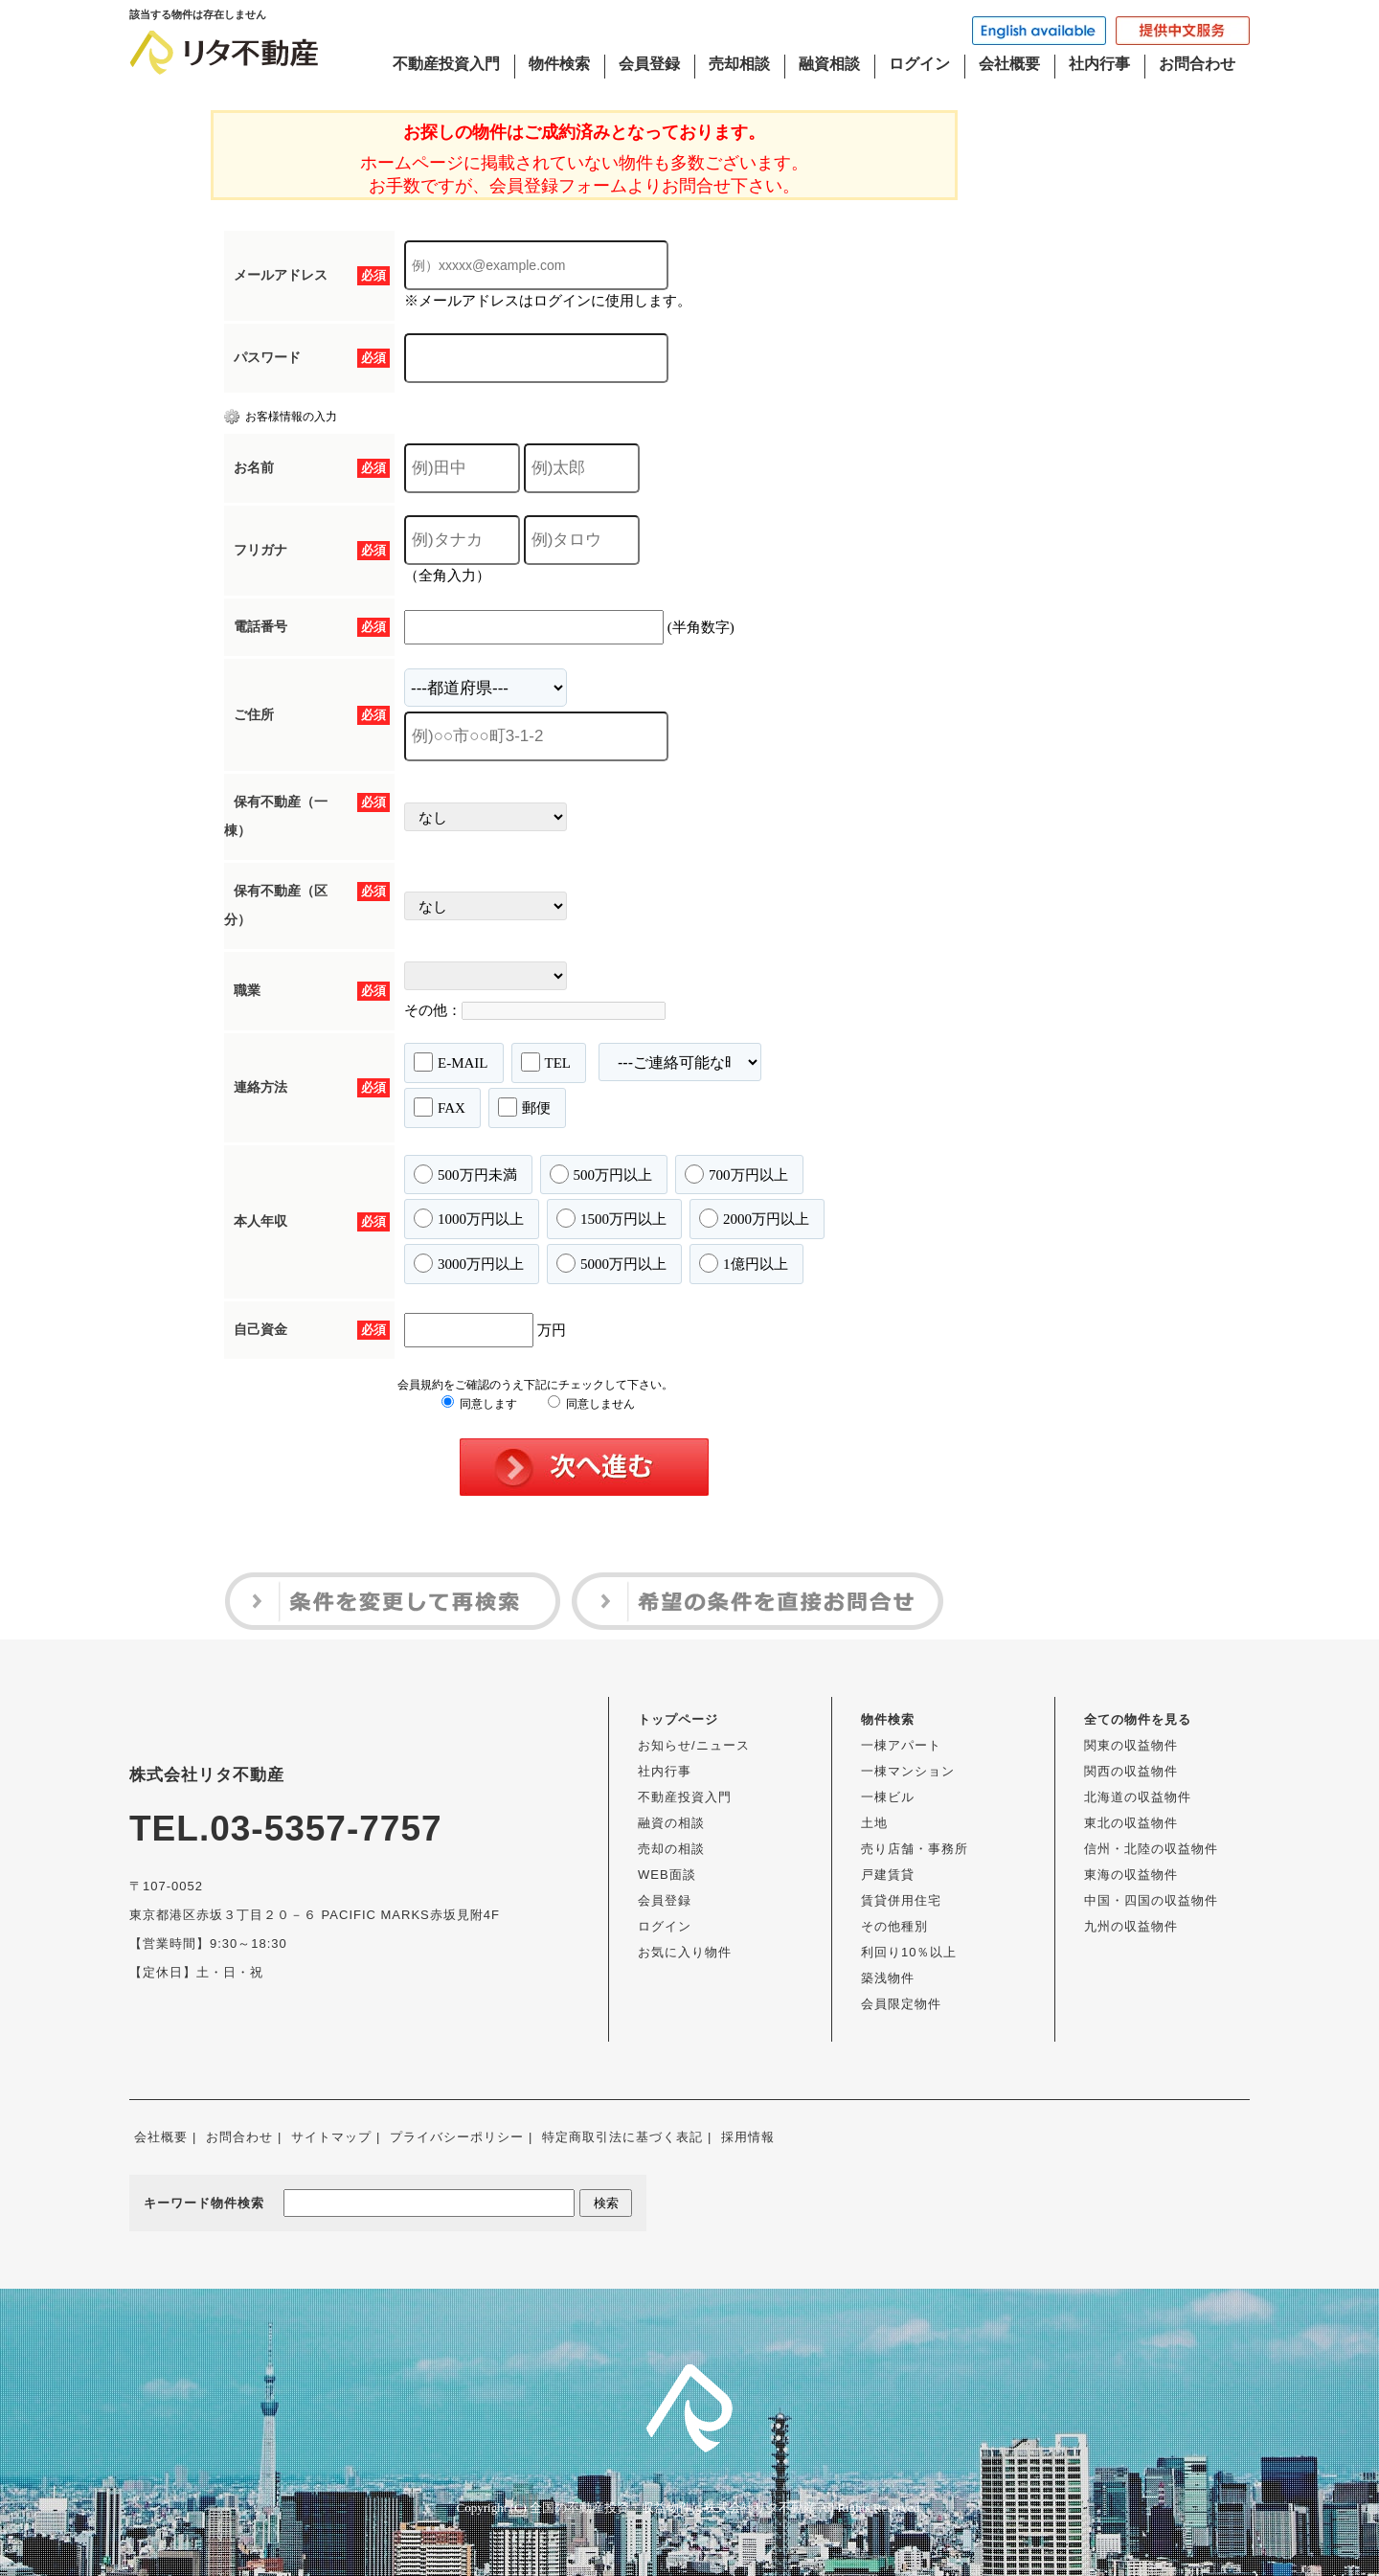 This screenshot has width=1379, height=2576. Describe the element at coordinates (888, 1978) in the screenshot. I see `築浅物件` at that location.